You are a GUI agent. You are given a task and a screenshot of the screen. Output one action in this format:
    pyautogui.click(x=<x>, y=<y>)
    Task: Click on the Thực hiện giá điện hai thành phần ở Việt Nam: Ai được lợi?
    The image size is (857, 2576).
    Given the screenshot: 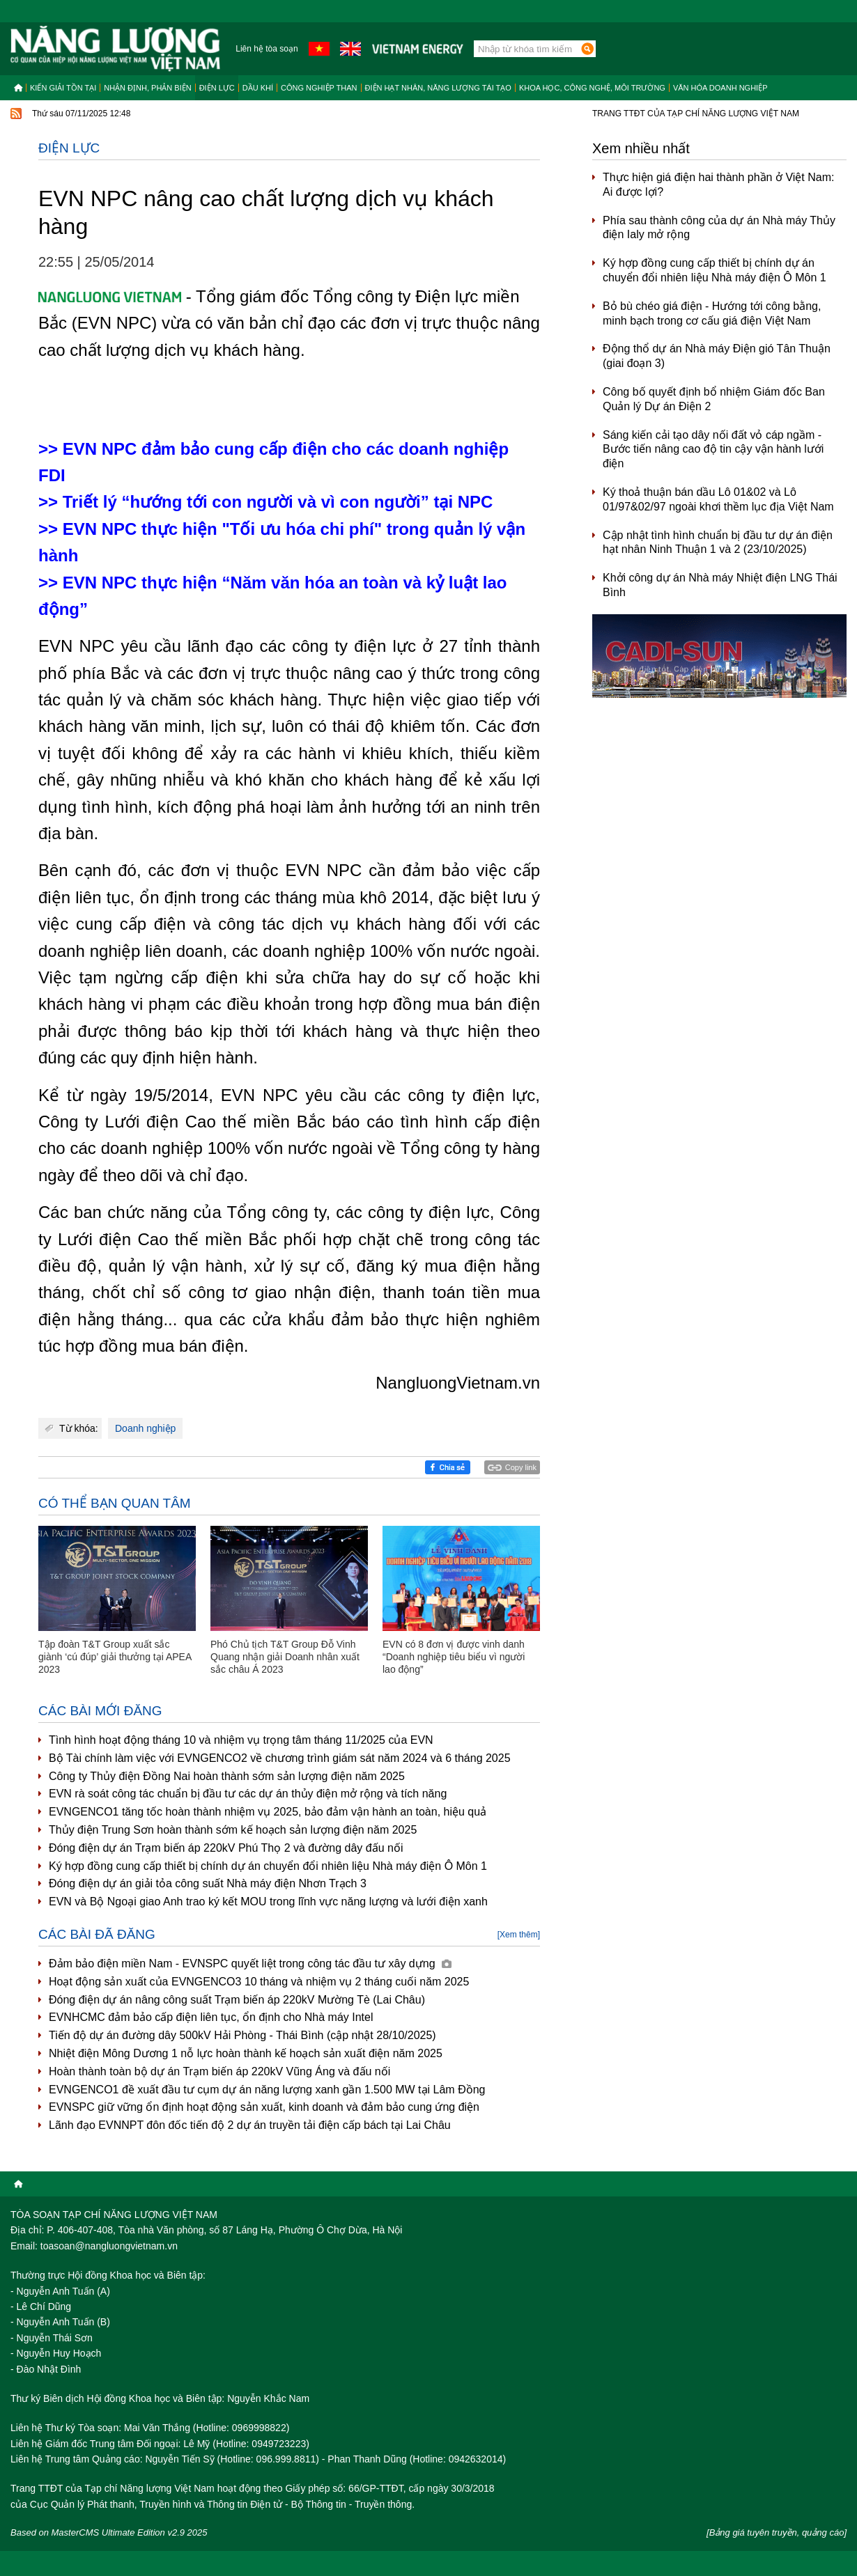 What is the action you would take?
    pyautogui.click(x=718, y=184)
    